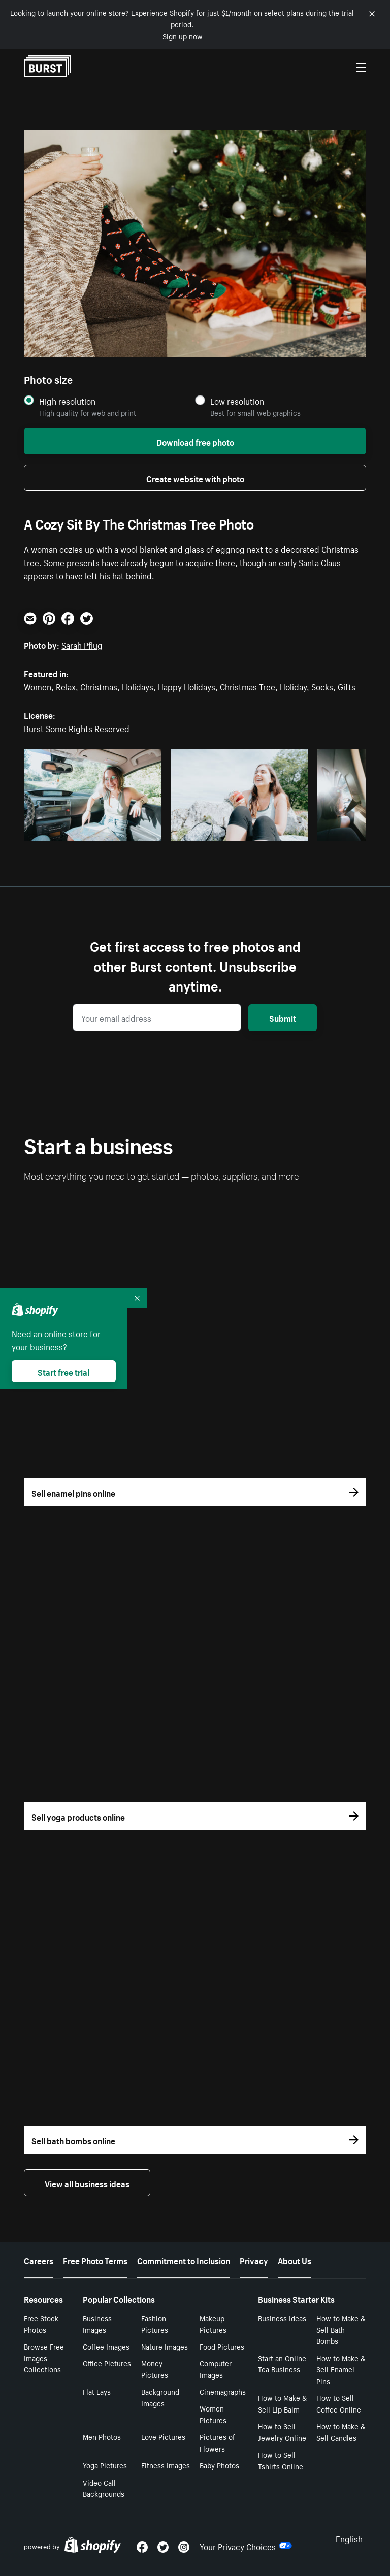 The image size is (390, 2576). Describe the element at coordinates (95, 2259) in the screenshot. I see `Free Photo Terms` at that location.